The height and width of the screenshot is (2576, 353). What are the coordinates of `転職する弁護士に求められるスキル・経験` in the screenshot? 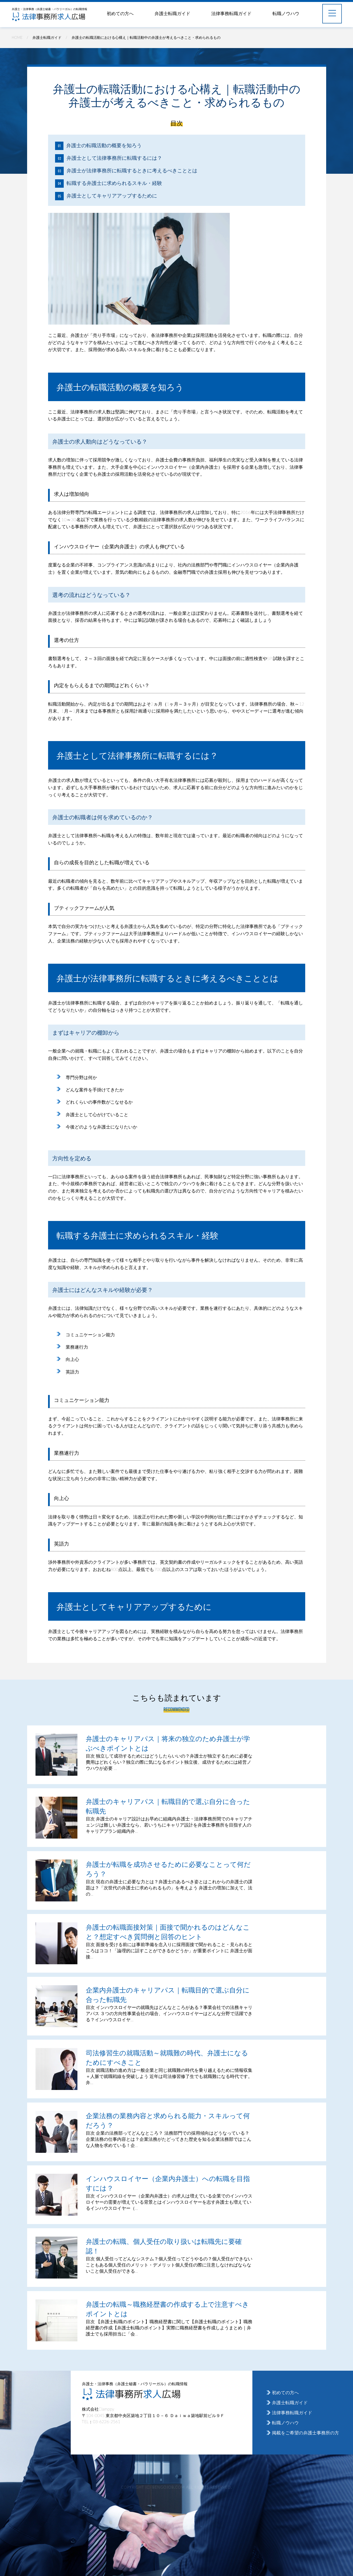 It's located at (114, 183).